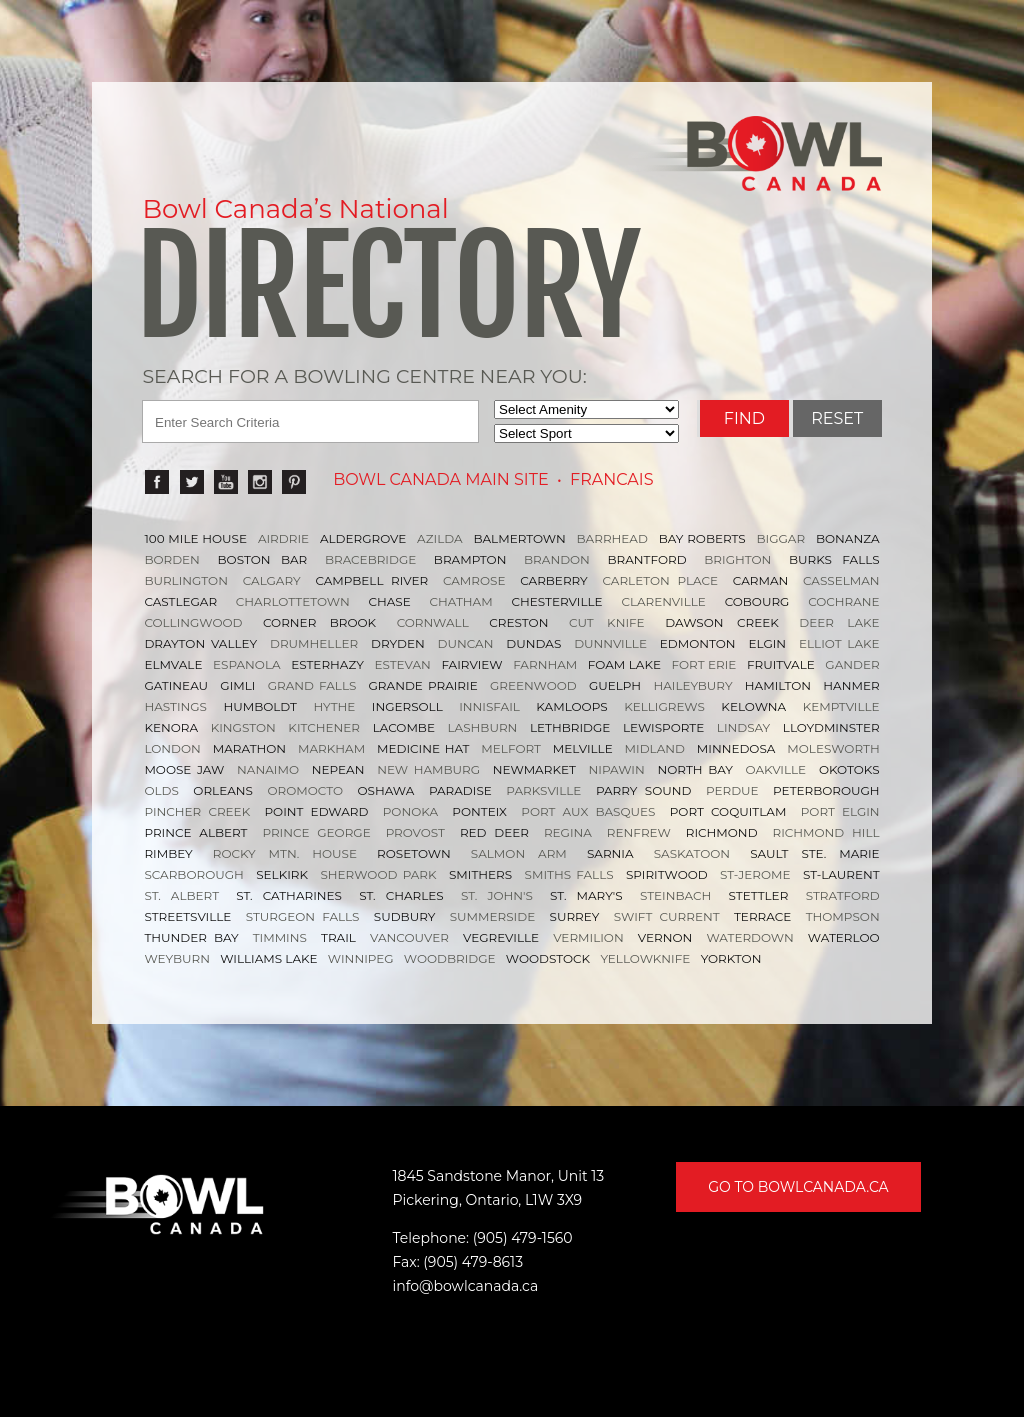  Describe the element at coordinates (285, 853) in the screenshot. I see `ROCKY MTN. HOUSE` at that location.